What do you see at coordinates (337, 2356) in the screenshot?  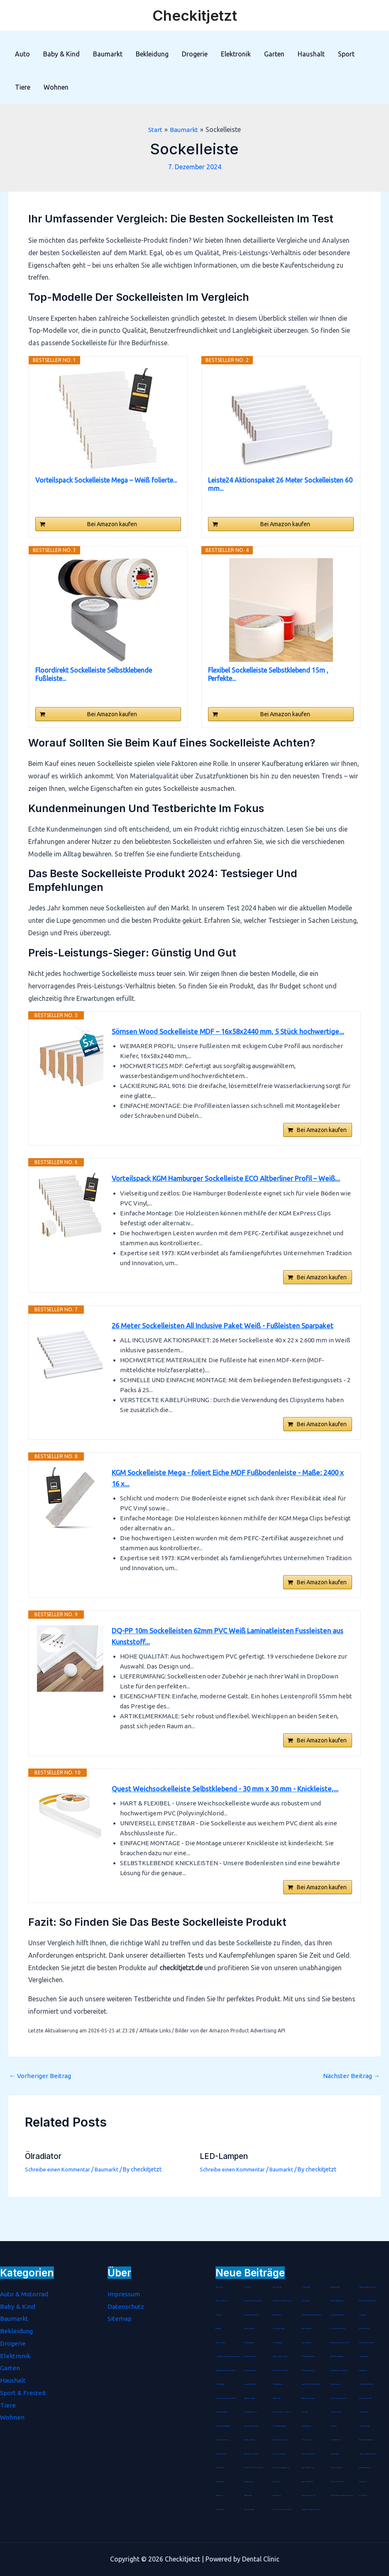 I see `Salbei-Räucherstäbchen` at bounding box center [337, 2356].